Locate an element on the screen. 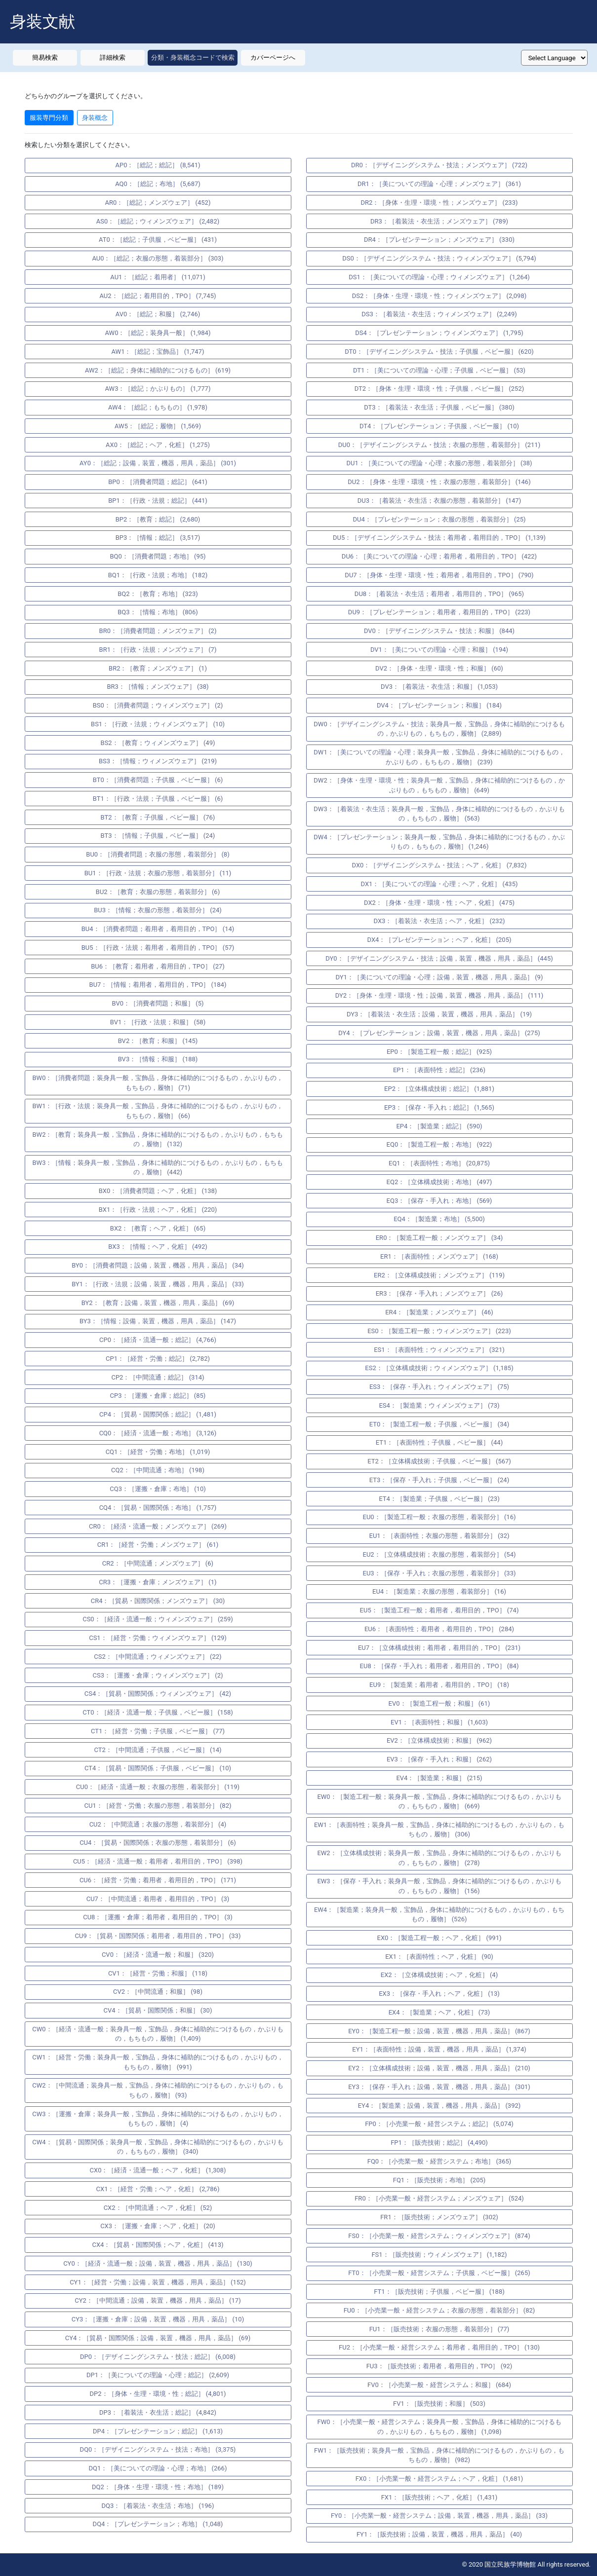 The width and height of the screenshot is (597, 2576). DQ1：［美についての理論・心理；布地］ (266) is located at coordinates (158, 2468).